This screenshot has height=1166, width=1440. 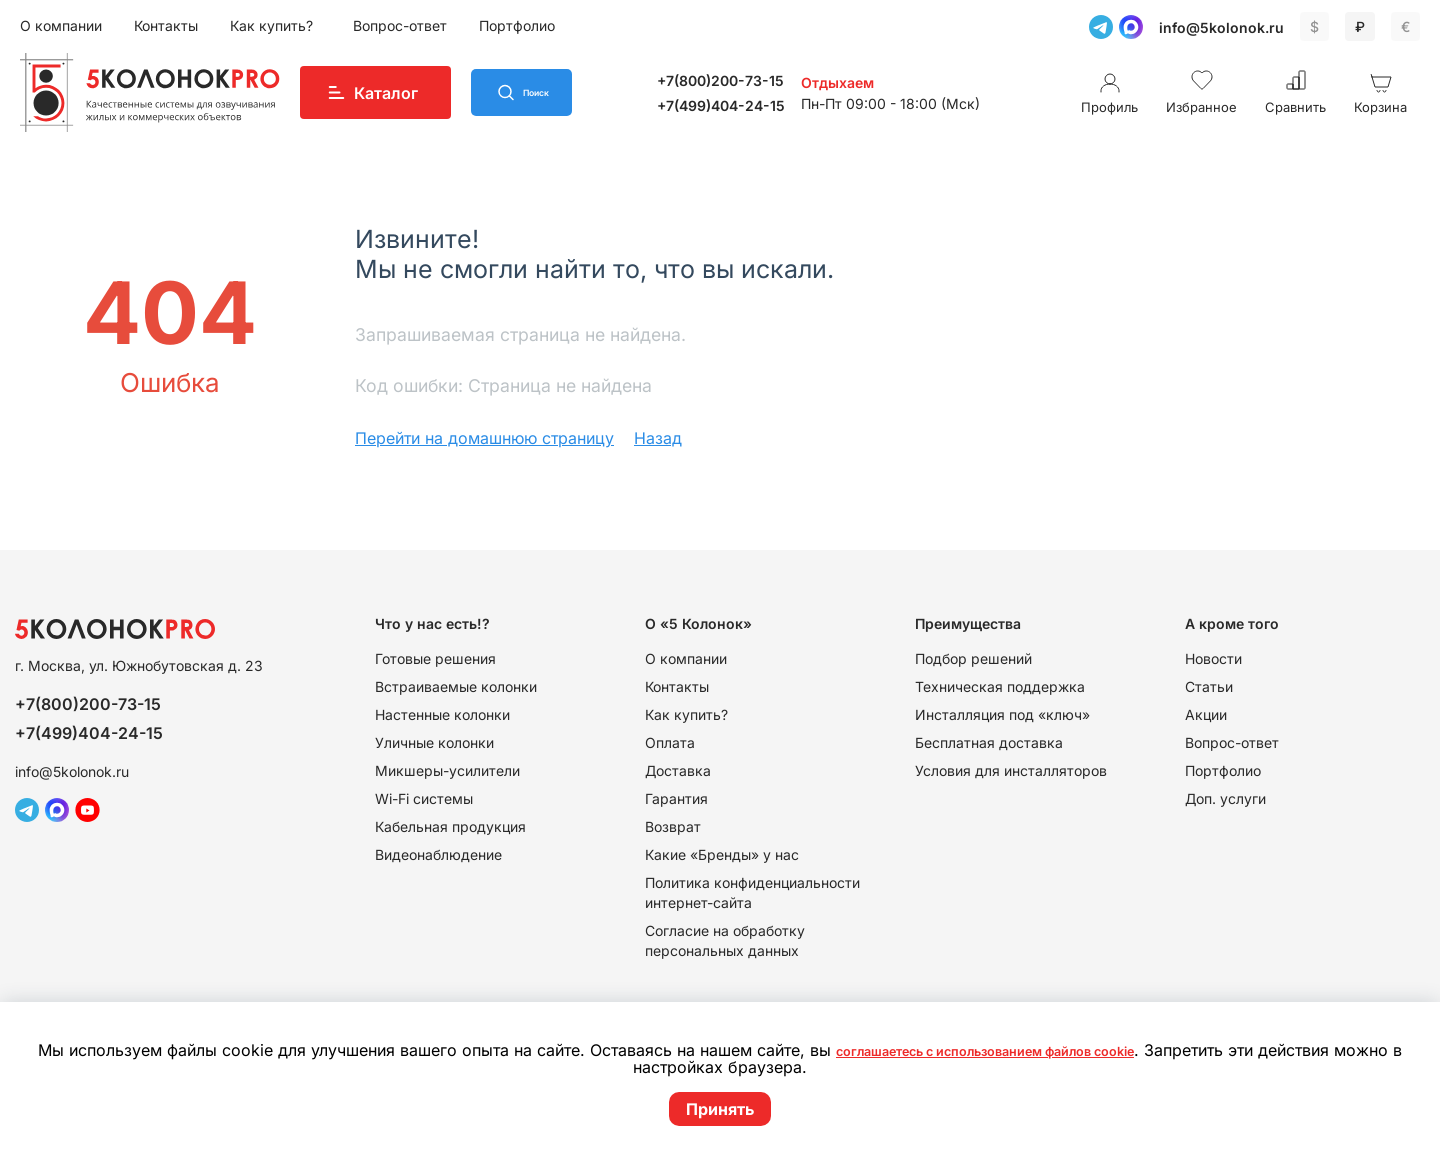 I want to click on Вопрос-ответ, so click(x=400, y=25).